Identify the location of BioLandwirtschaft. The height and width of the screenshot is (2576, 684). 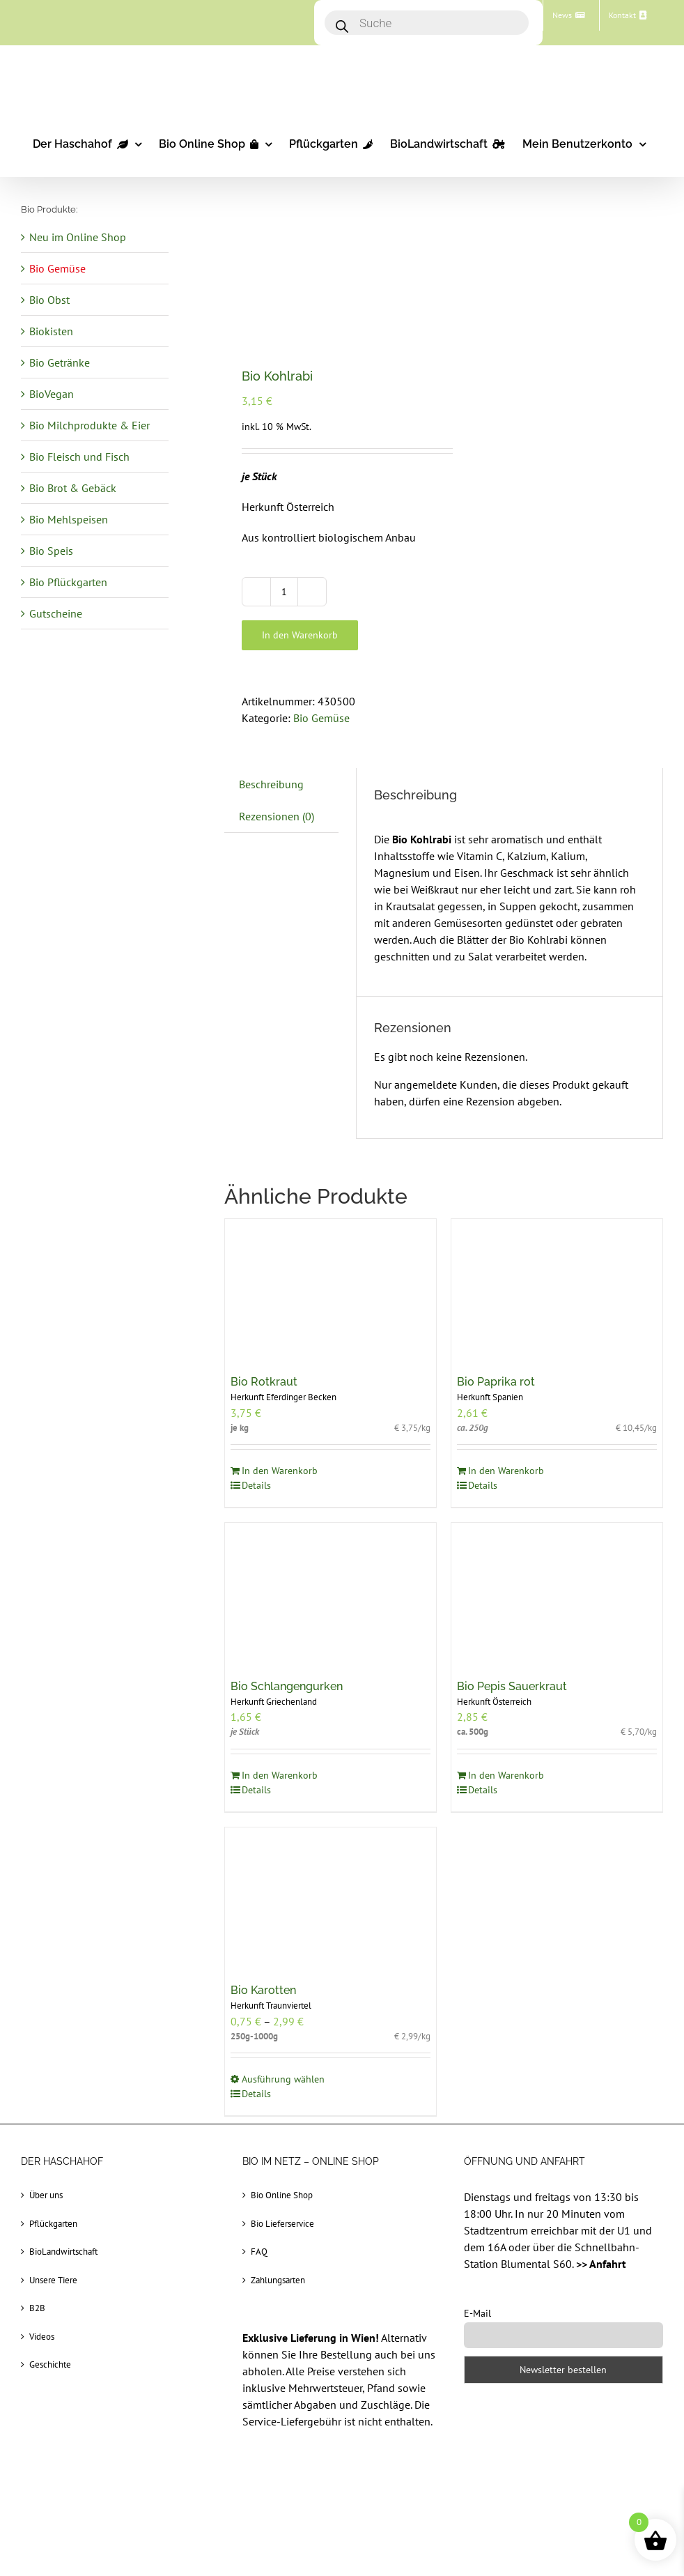
(63, 2251).